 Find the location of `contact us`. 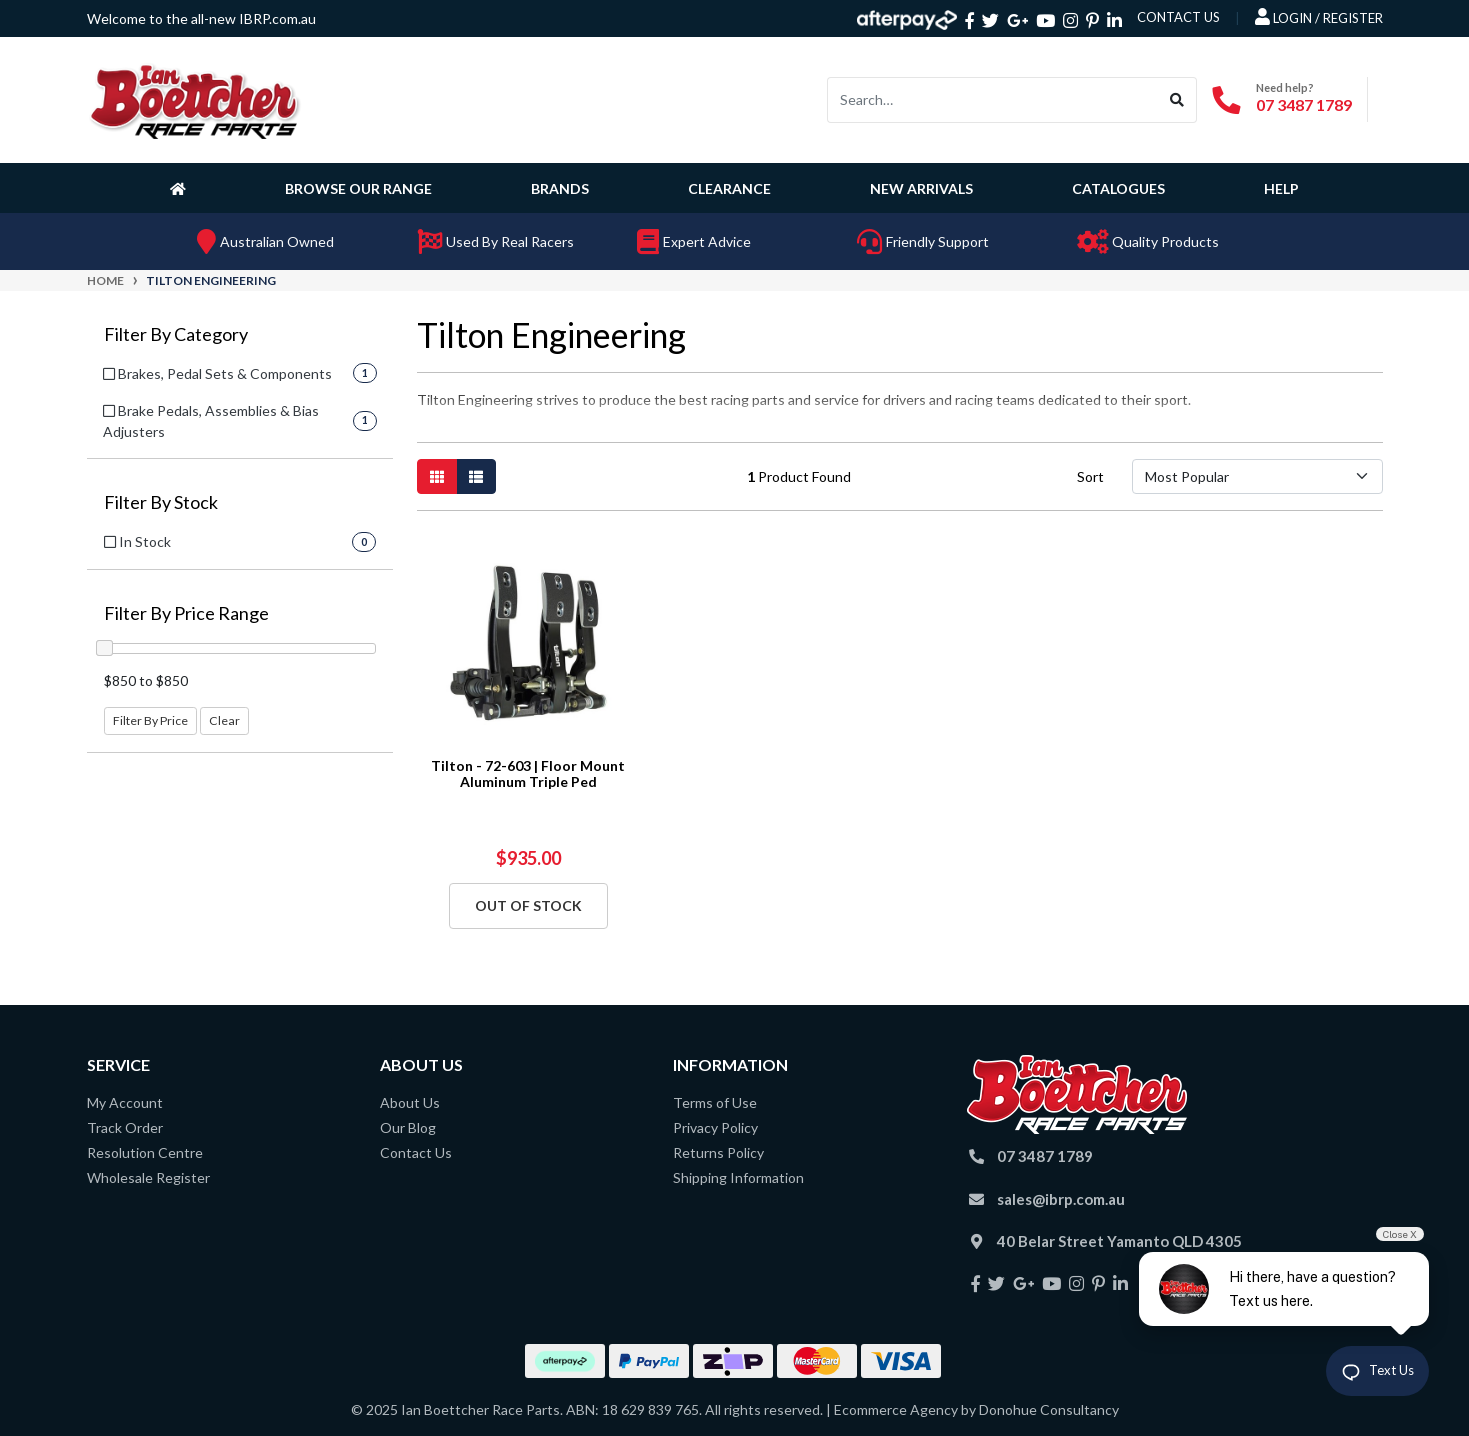

contact us is located at coordinates (1178, 17).